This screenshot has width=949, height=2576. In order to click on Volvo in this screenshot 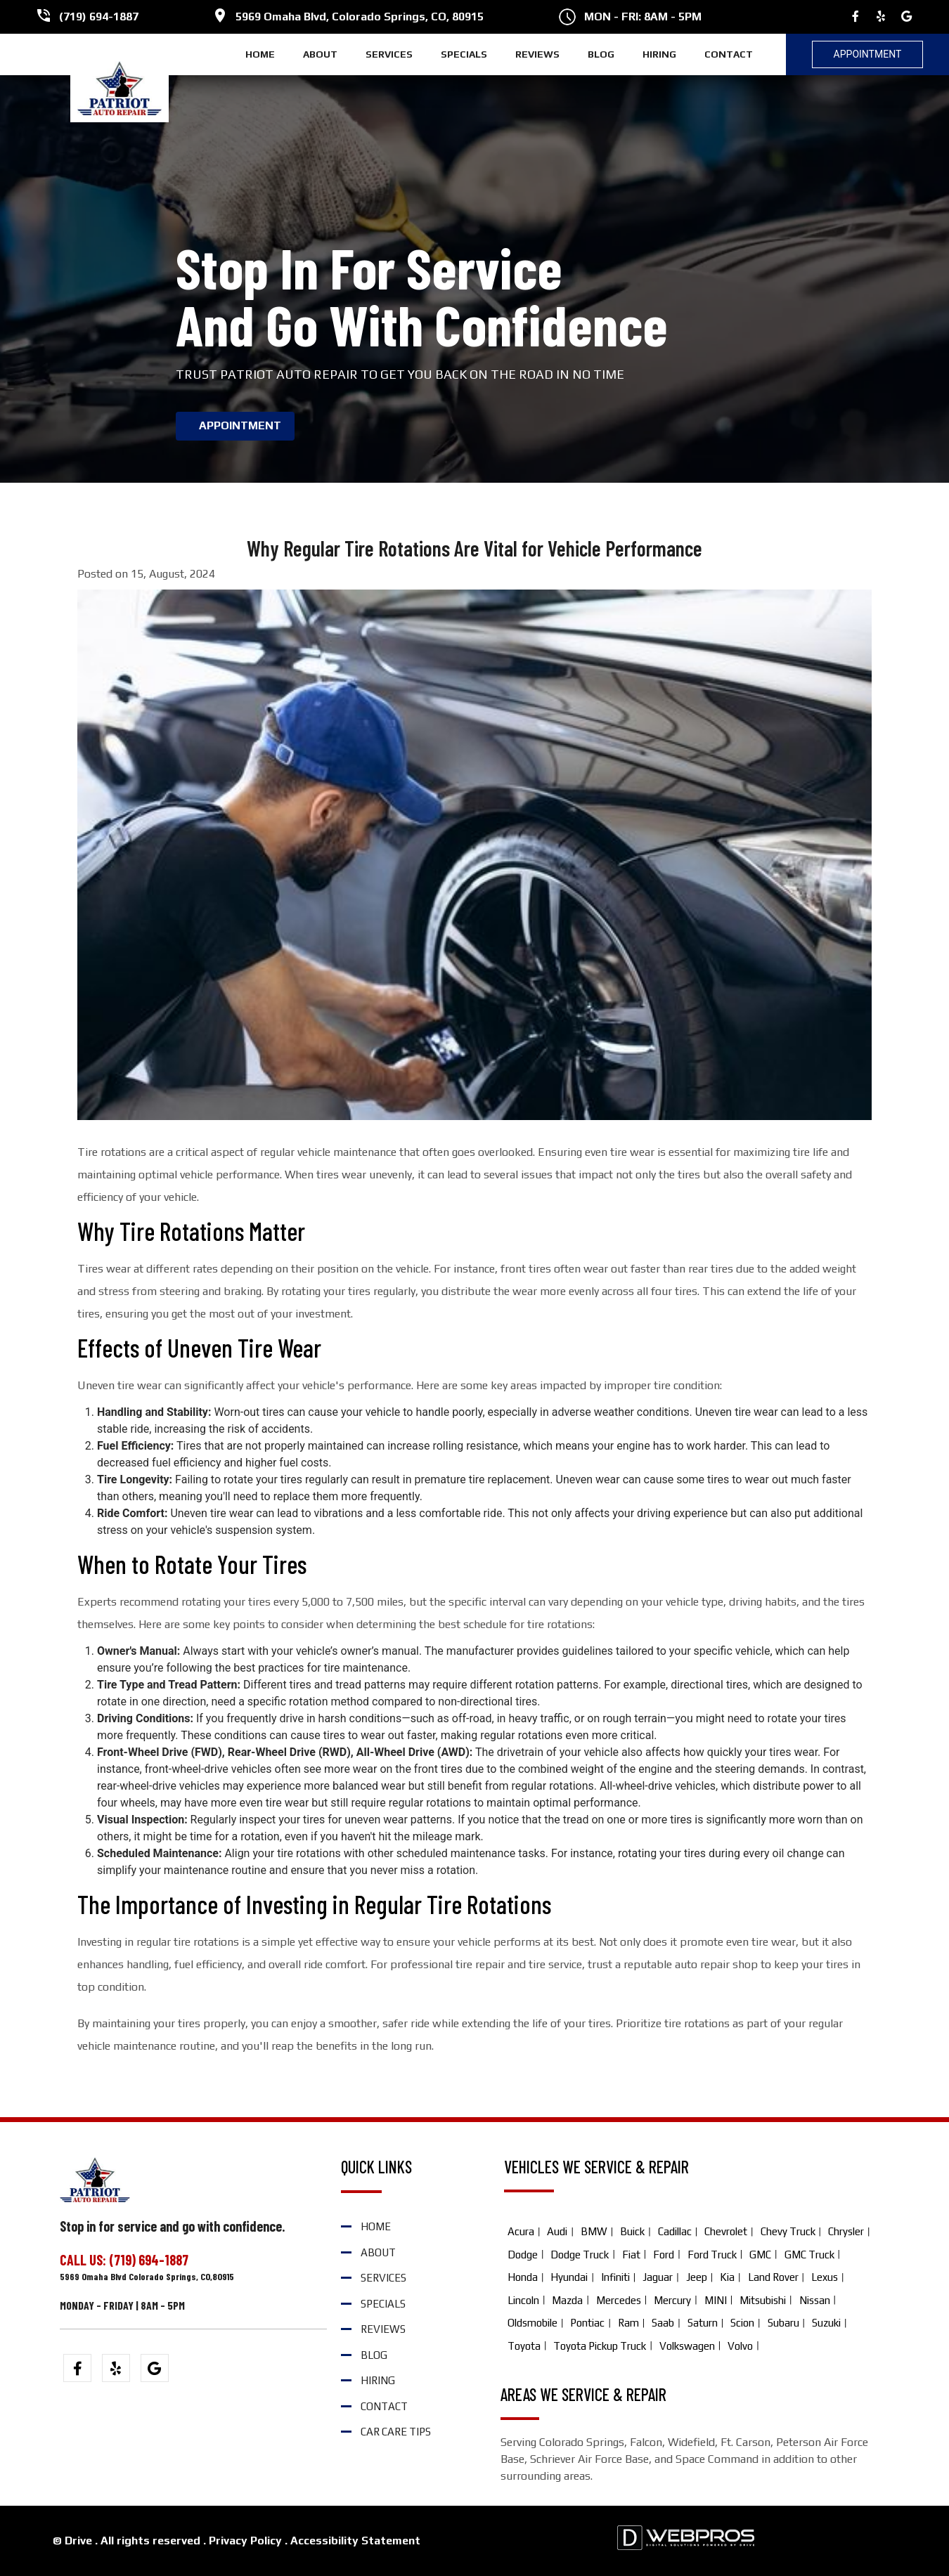, I will do `click(740, 2346)`.